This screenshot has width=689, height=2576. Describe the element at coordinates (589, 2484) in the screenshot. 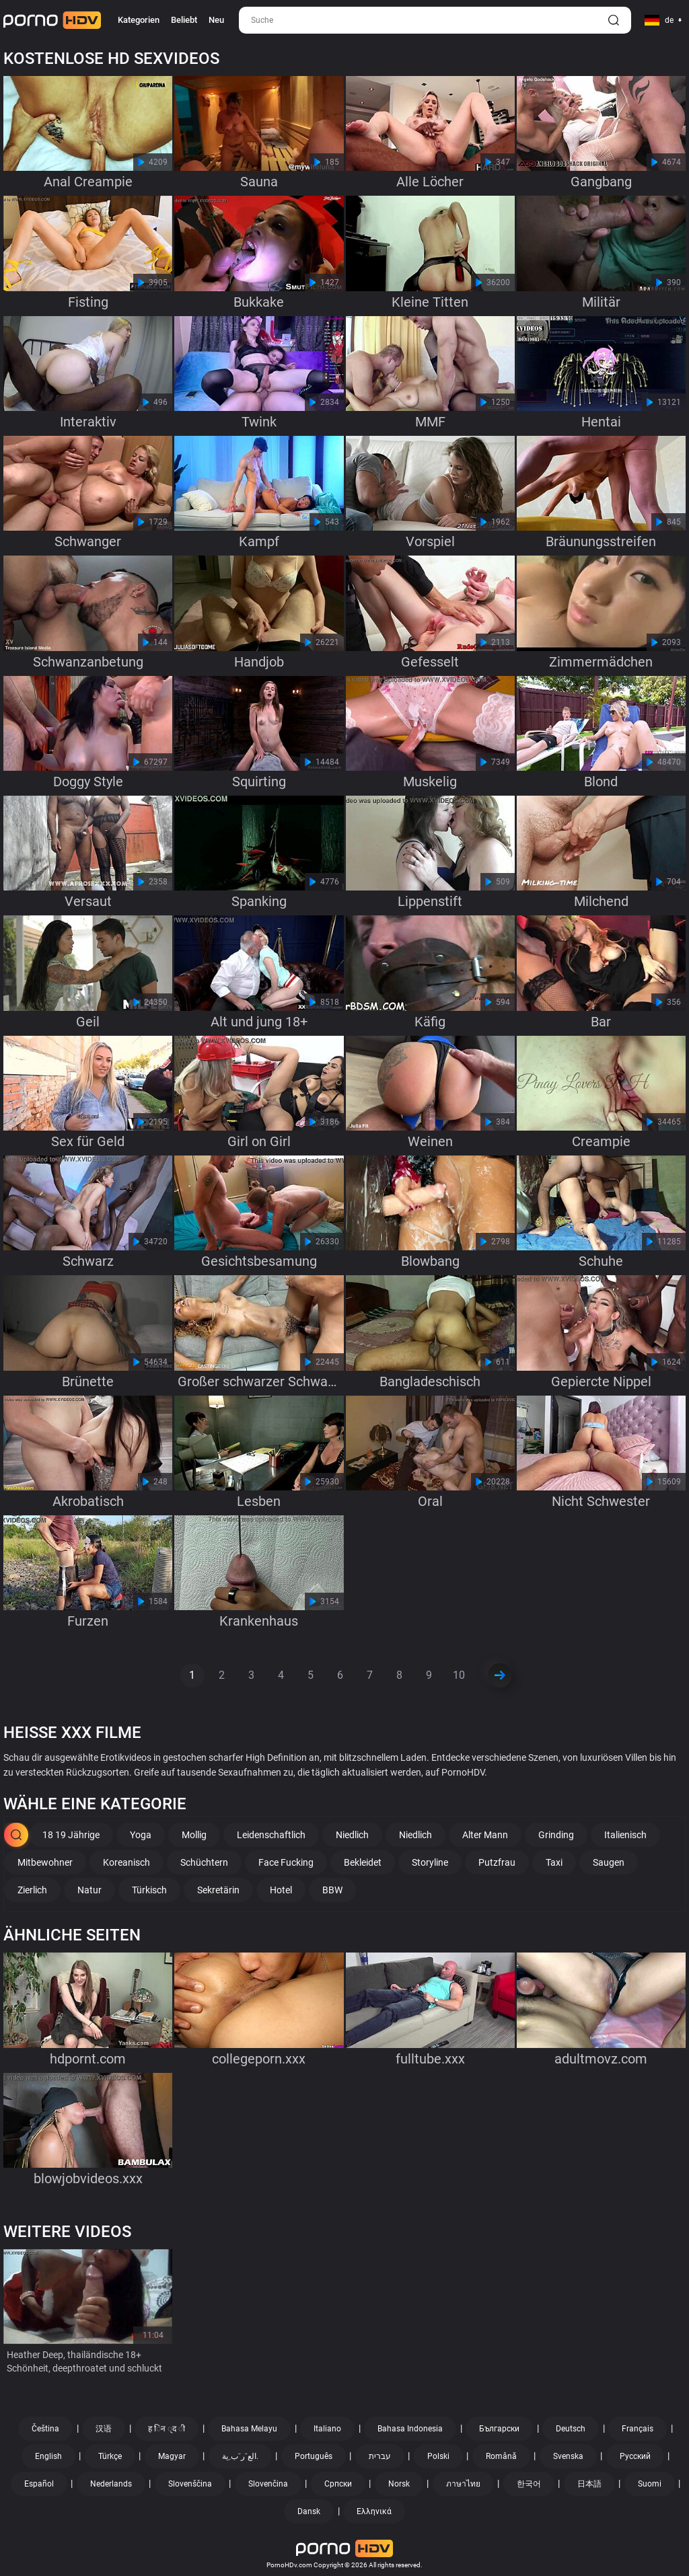

I see `日本語` at that location.